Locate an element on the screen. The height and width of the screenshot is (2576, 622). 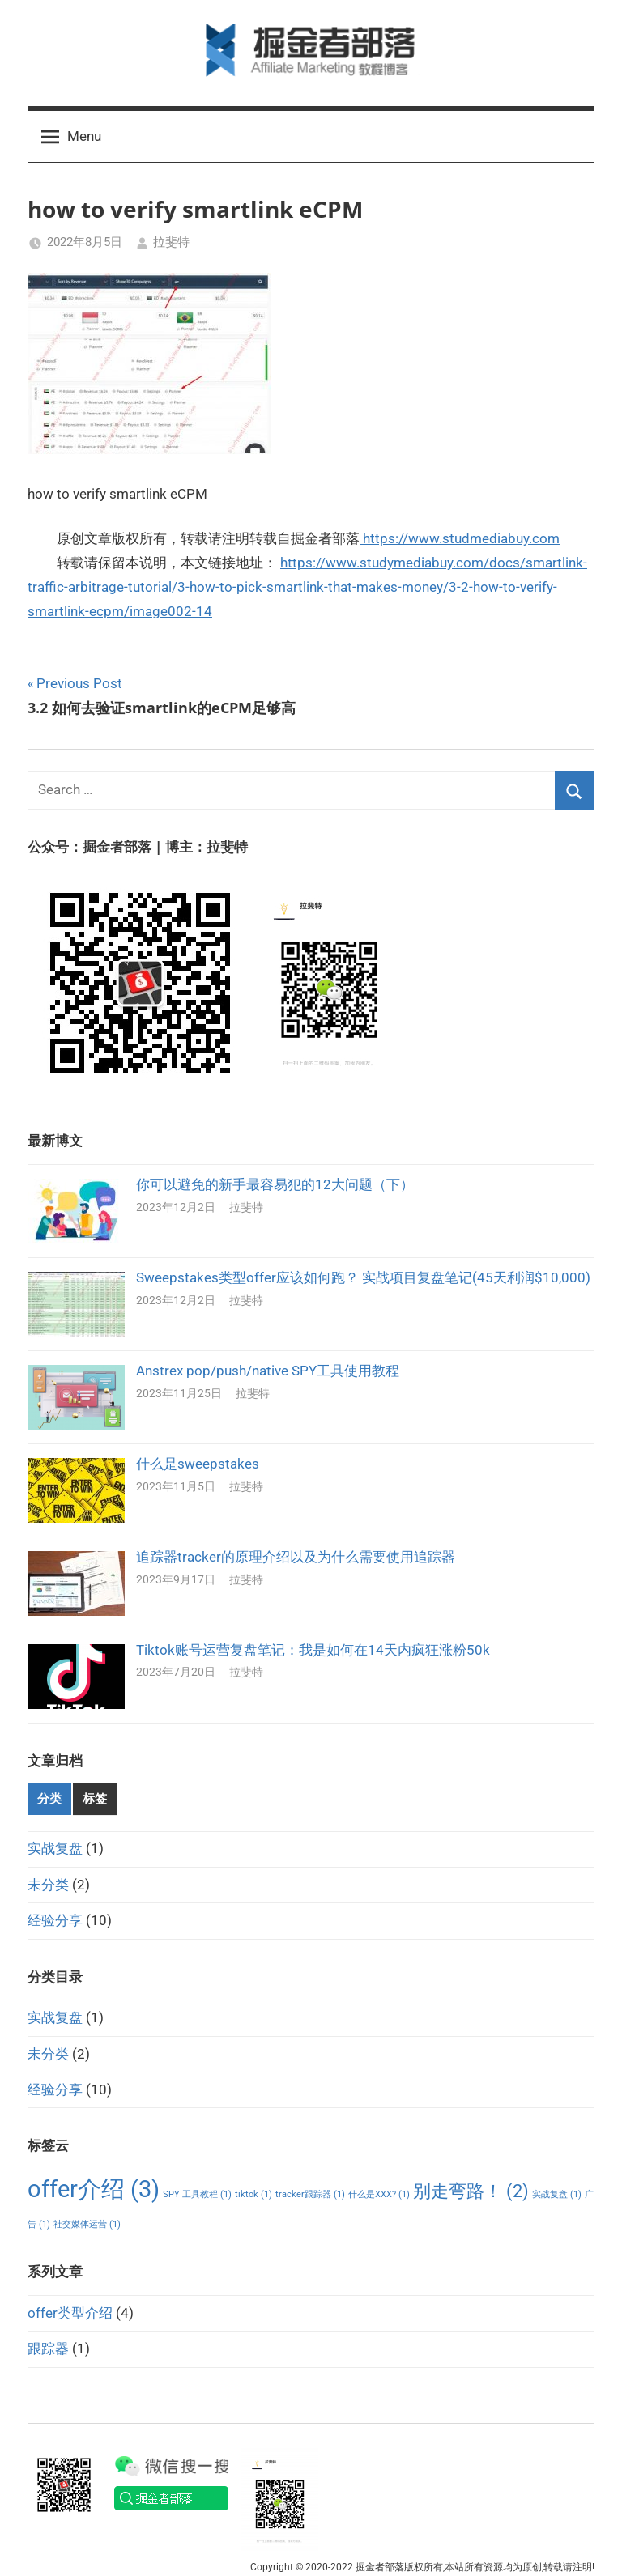
Sweepstakes类型offer应该如何跑？ 实战项目复盘笔记(45天利润$10,000) is located at coordinates (363, 1277).